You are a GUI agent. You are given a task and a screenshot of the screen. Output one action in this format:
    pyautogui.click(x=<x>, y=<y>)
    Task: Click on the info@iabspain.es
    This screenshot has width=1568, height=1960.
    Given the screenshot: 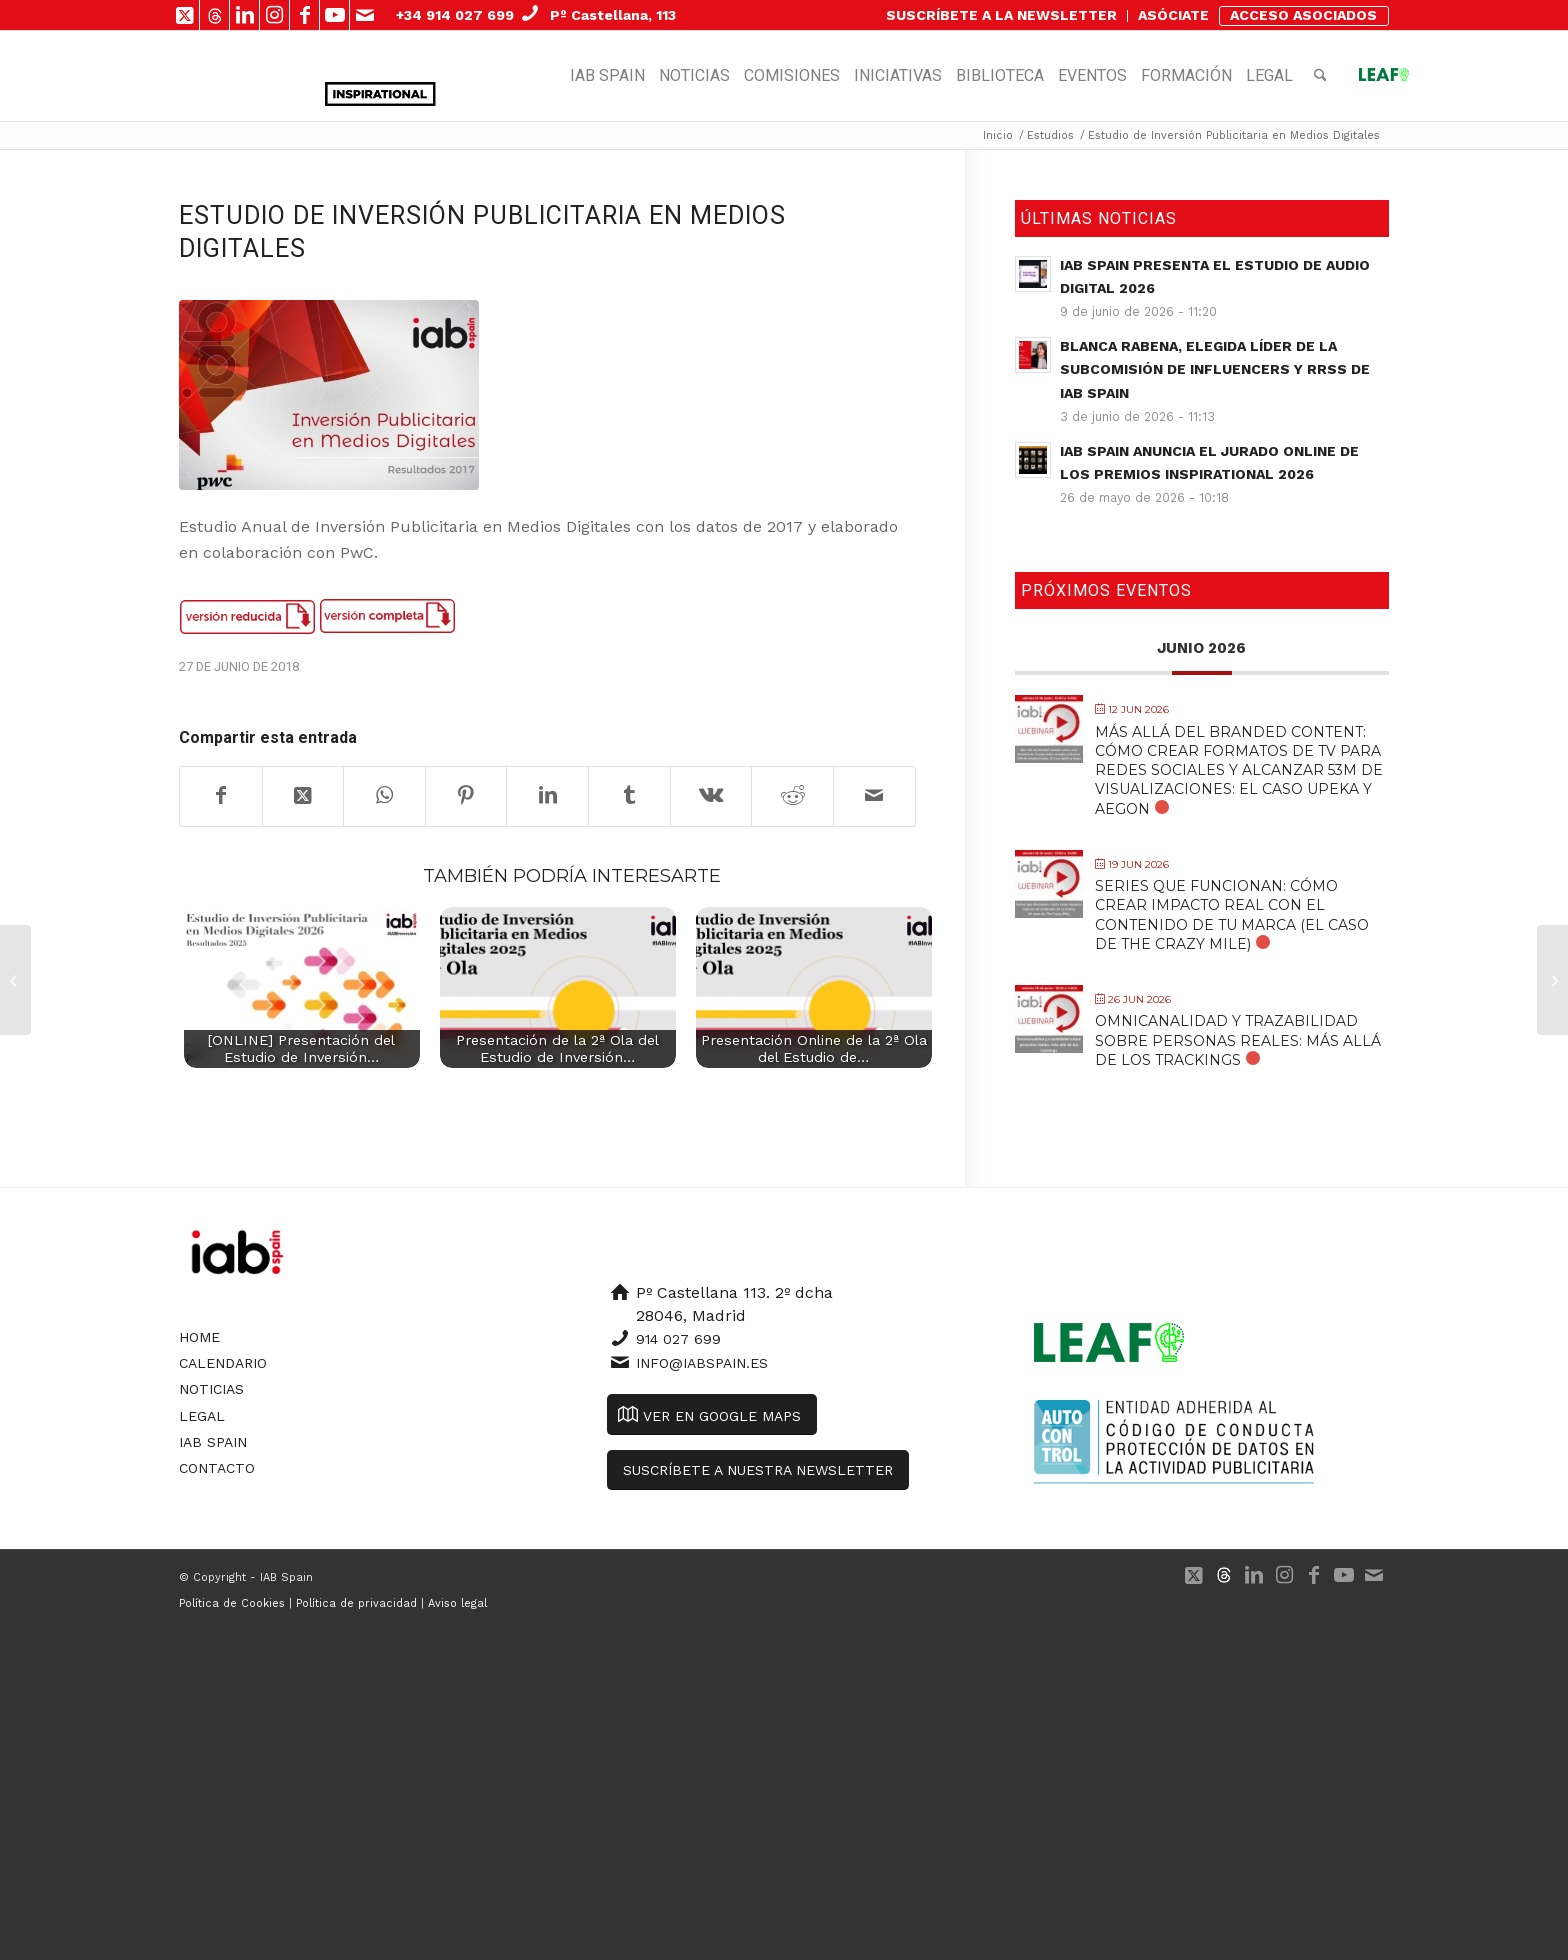 What is the action you would take?
    pyautogui.click(x=702, y=1363)
    